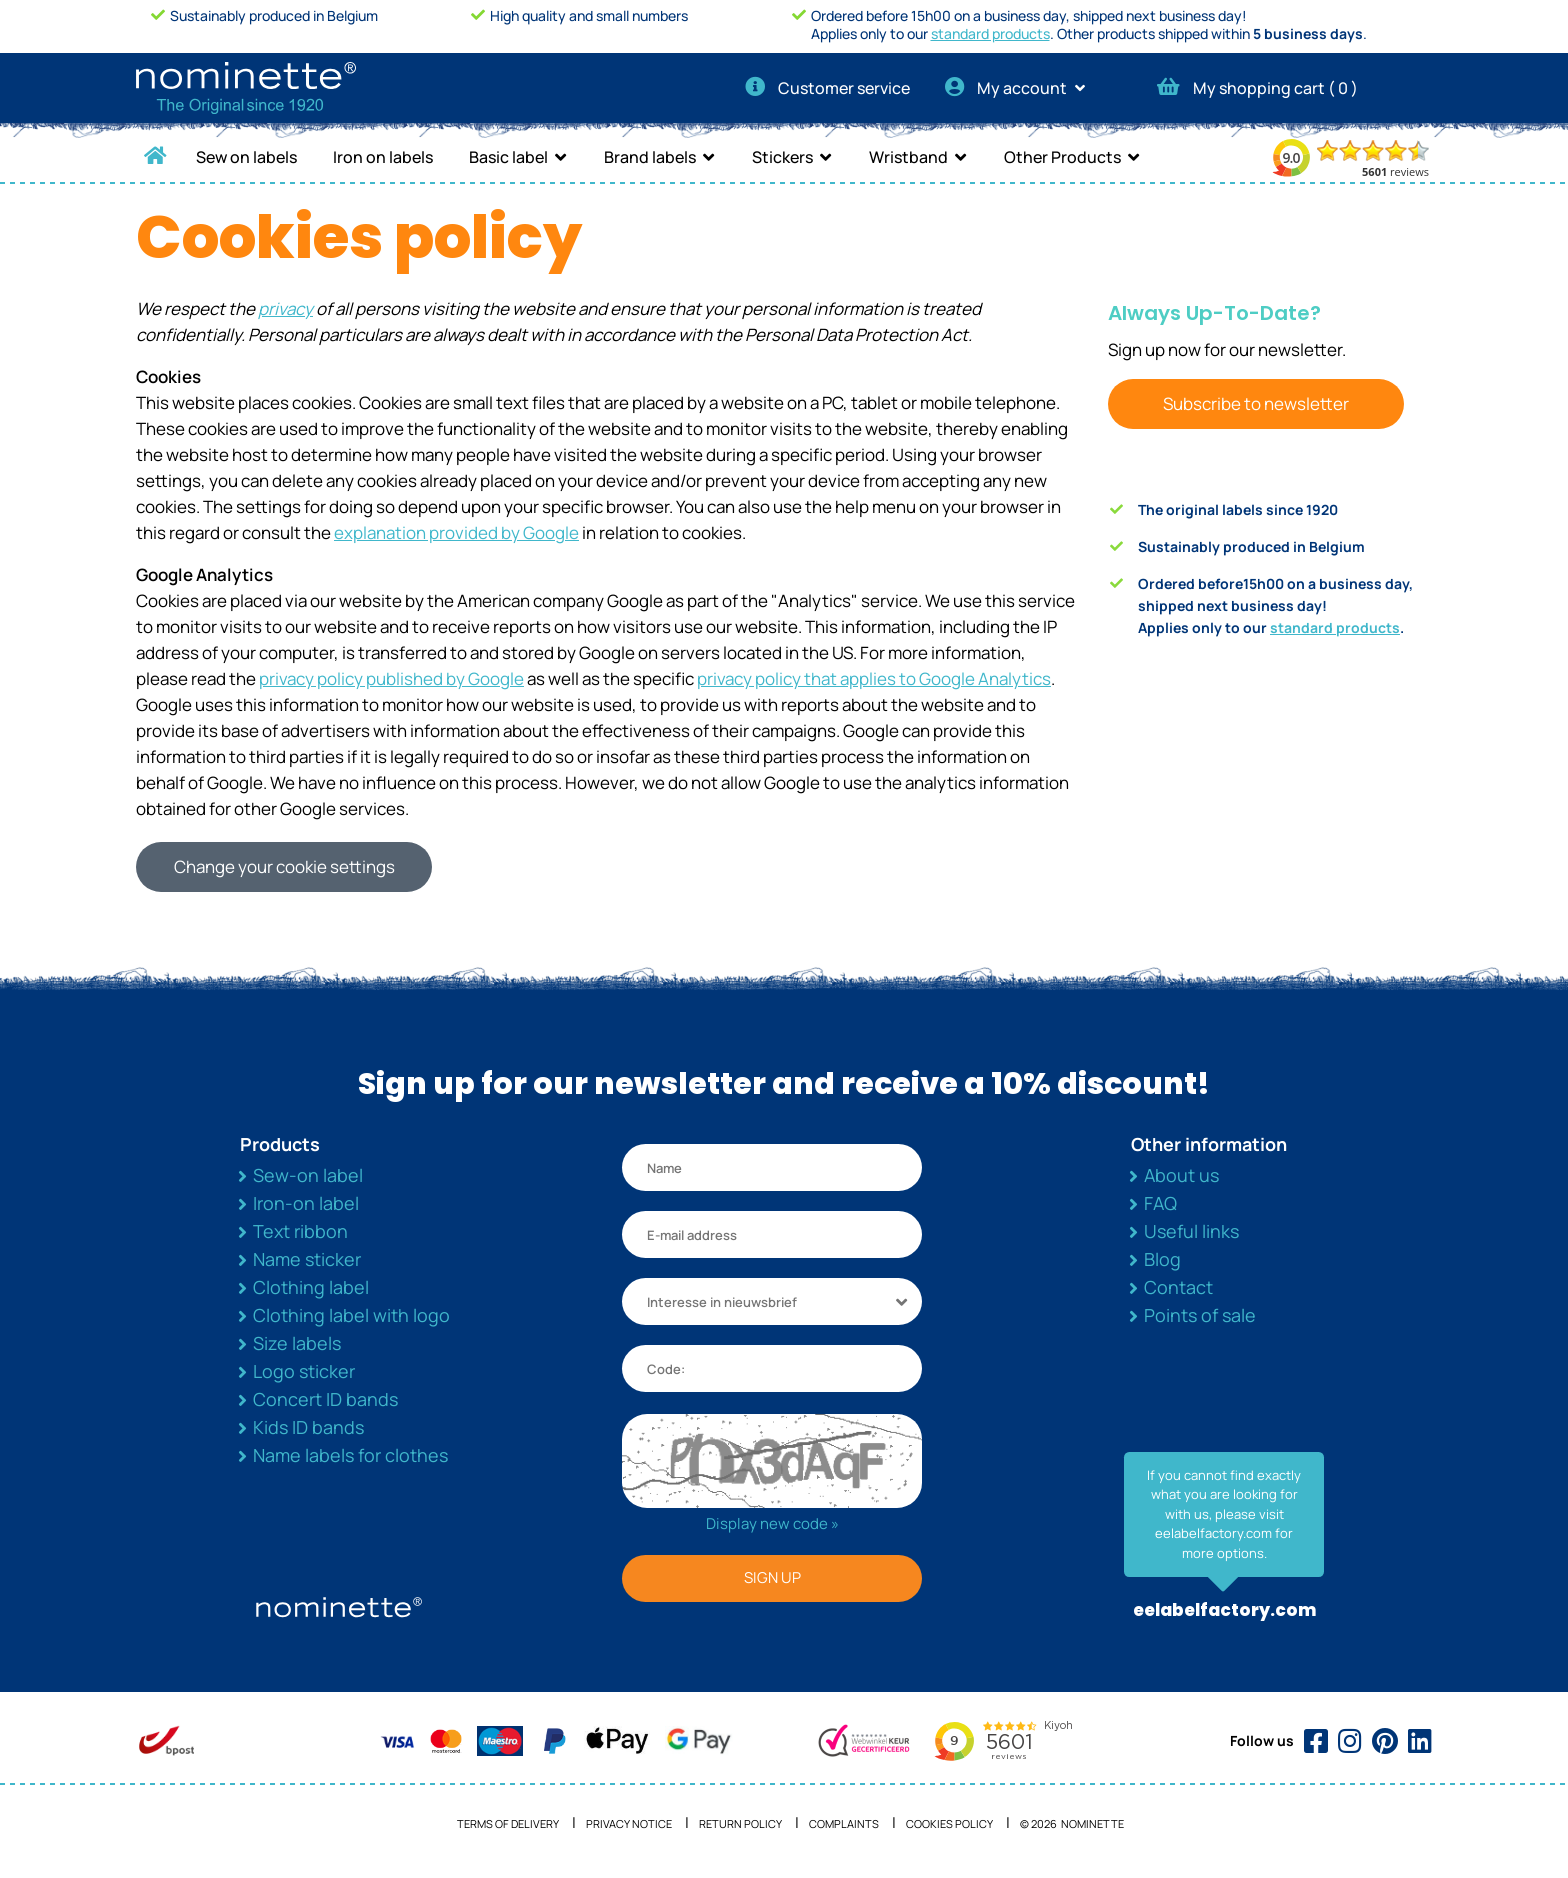  What do you see at coordinates (844, 1823) in the screenshot?
I see `Complaints` at bounding box center [844, 1823].